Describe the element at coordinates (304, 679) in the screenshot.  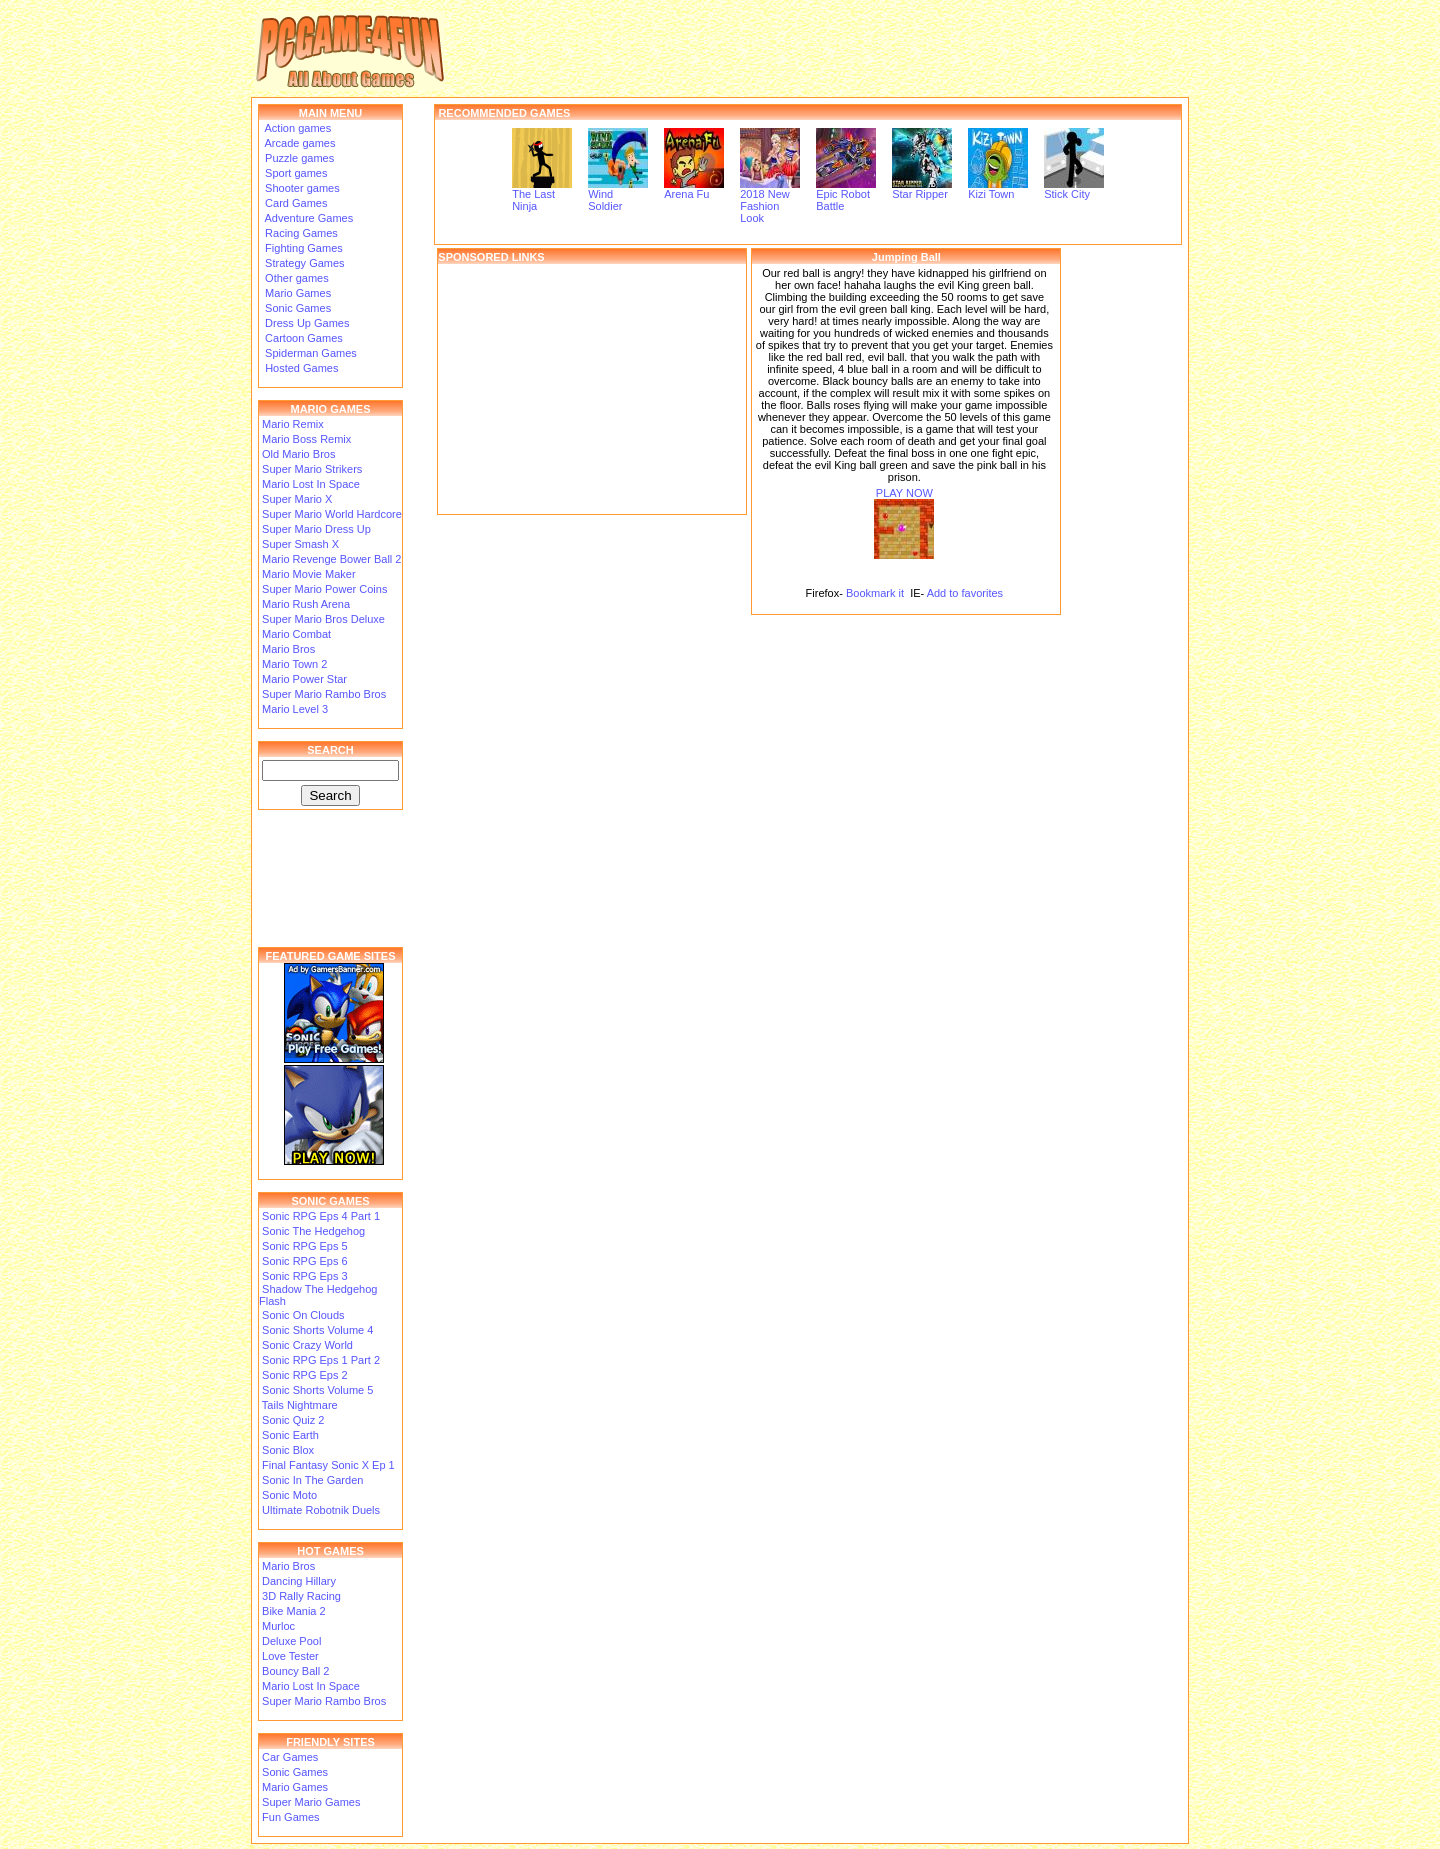
I see `Mario Power Star` at that location.